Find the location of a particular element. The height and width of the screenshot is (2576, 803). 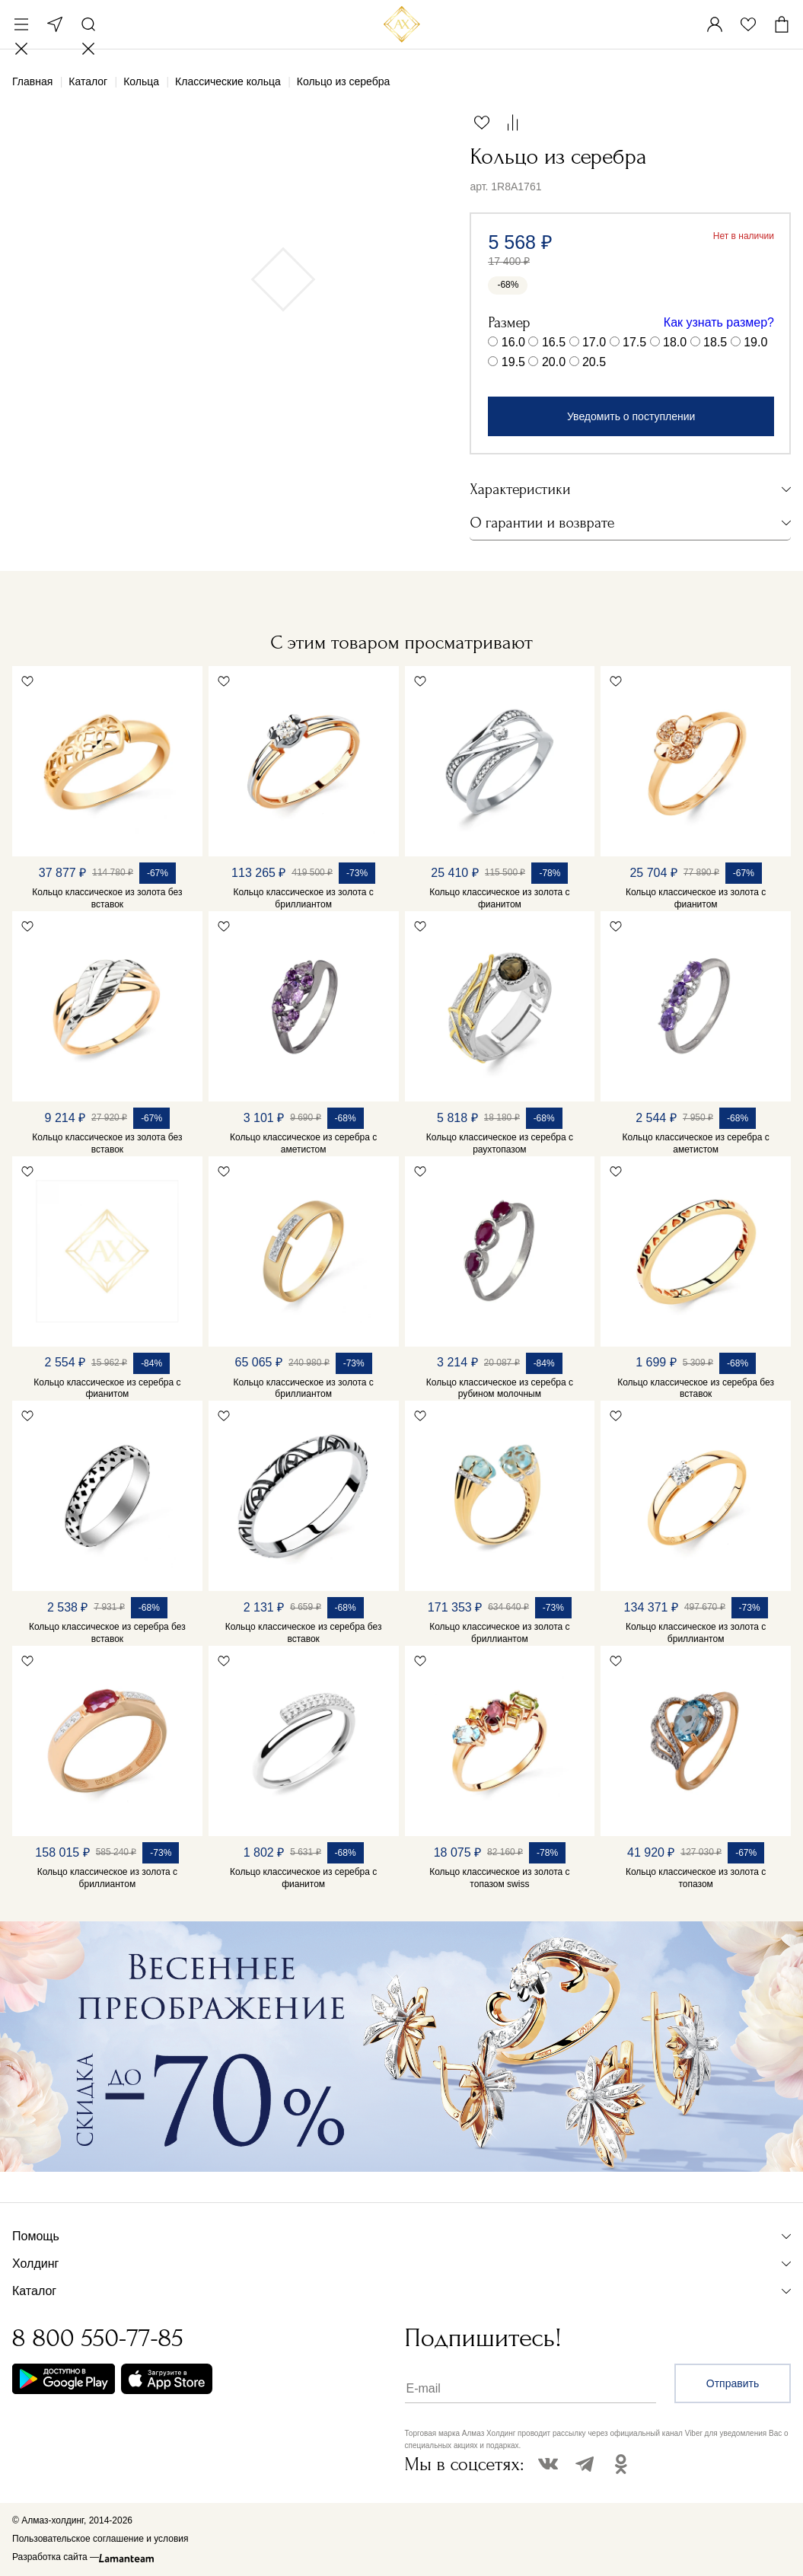

Кольцо классическое из золота с топазом is located at coordinates (696, 1878).